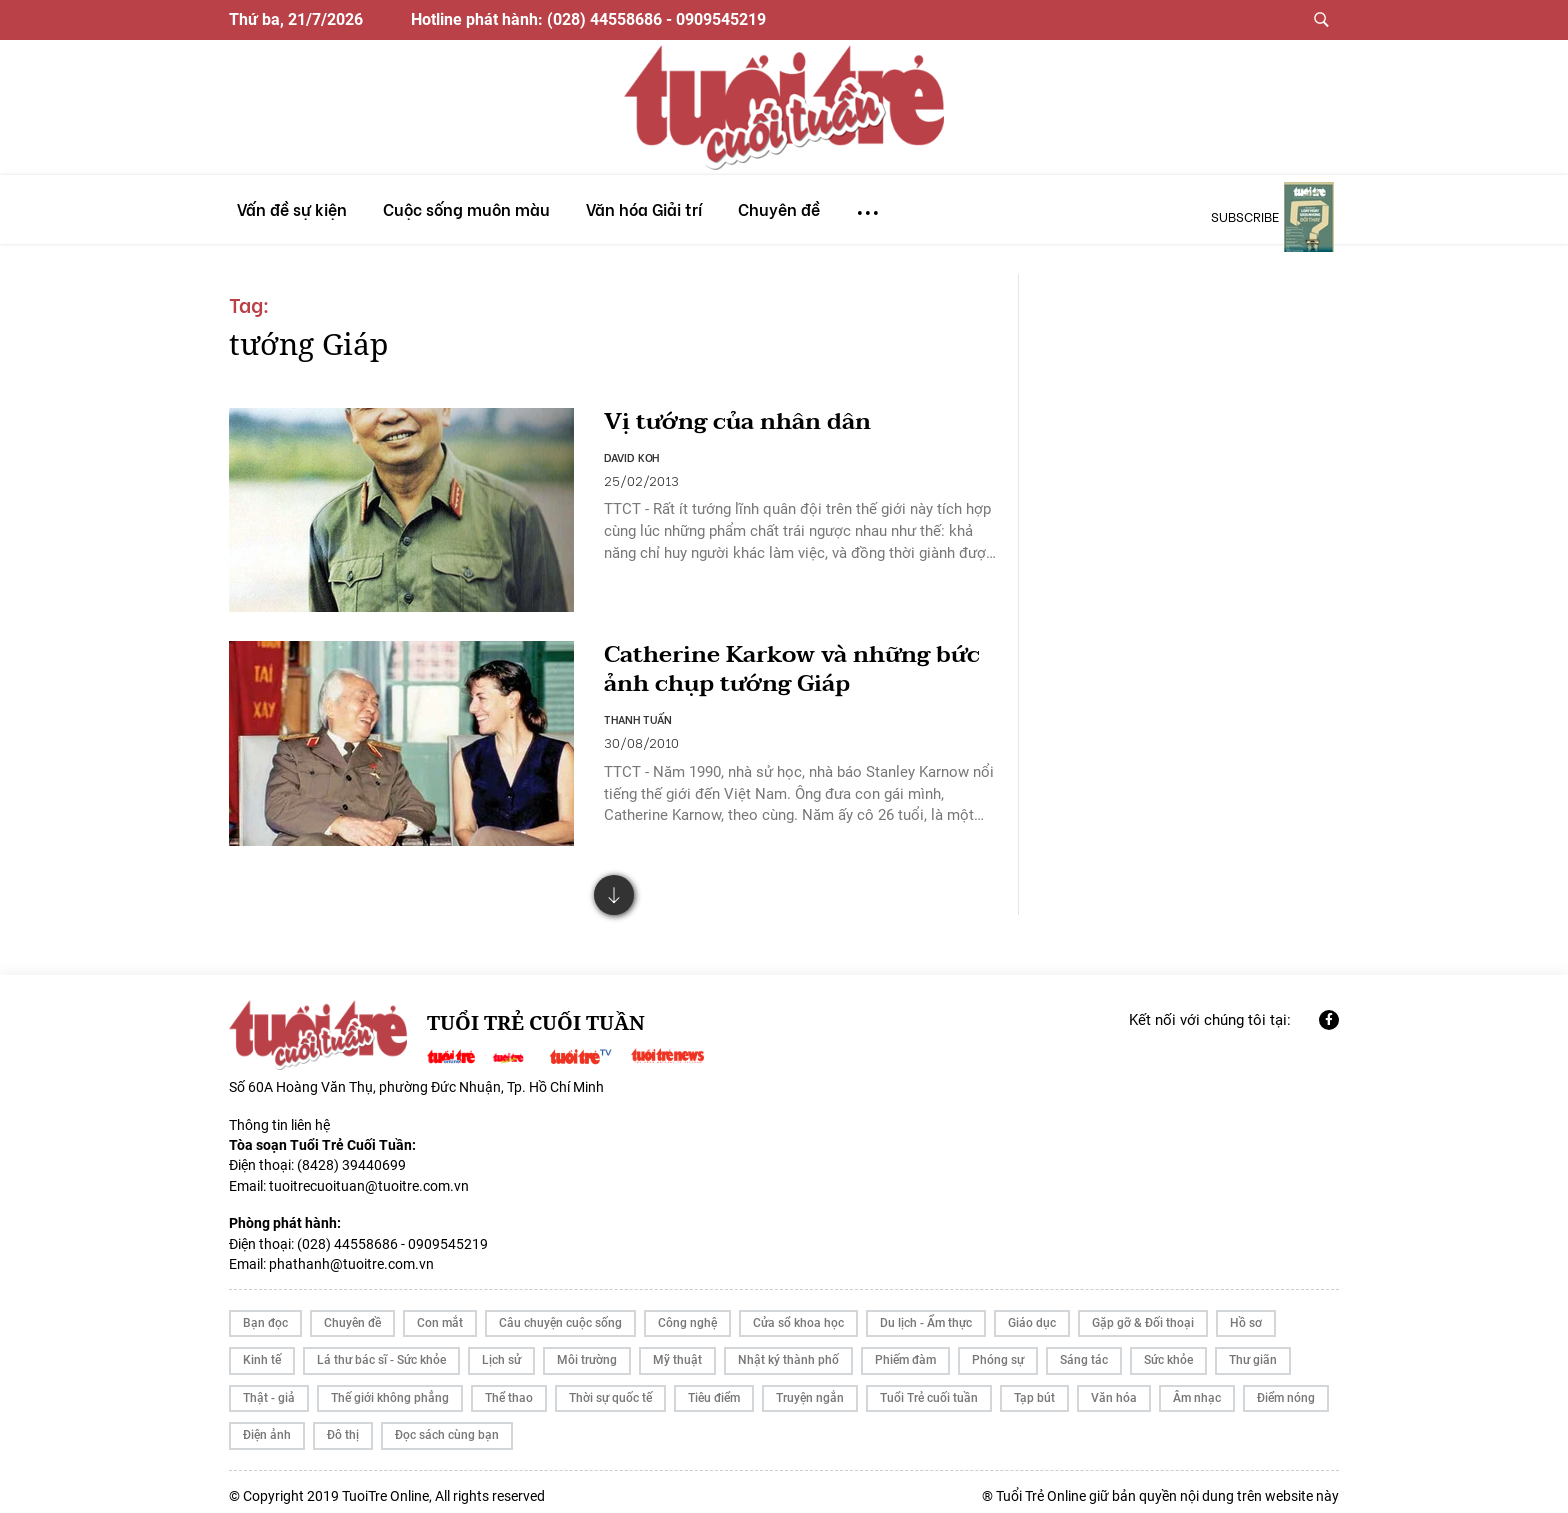  Describe the element at coordinates (1286, 1390) in the screenshot. I see `Điểm nóng` at that location.